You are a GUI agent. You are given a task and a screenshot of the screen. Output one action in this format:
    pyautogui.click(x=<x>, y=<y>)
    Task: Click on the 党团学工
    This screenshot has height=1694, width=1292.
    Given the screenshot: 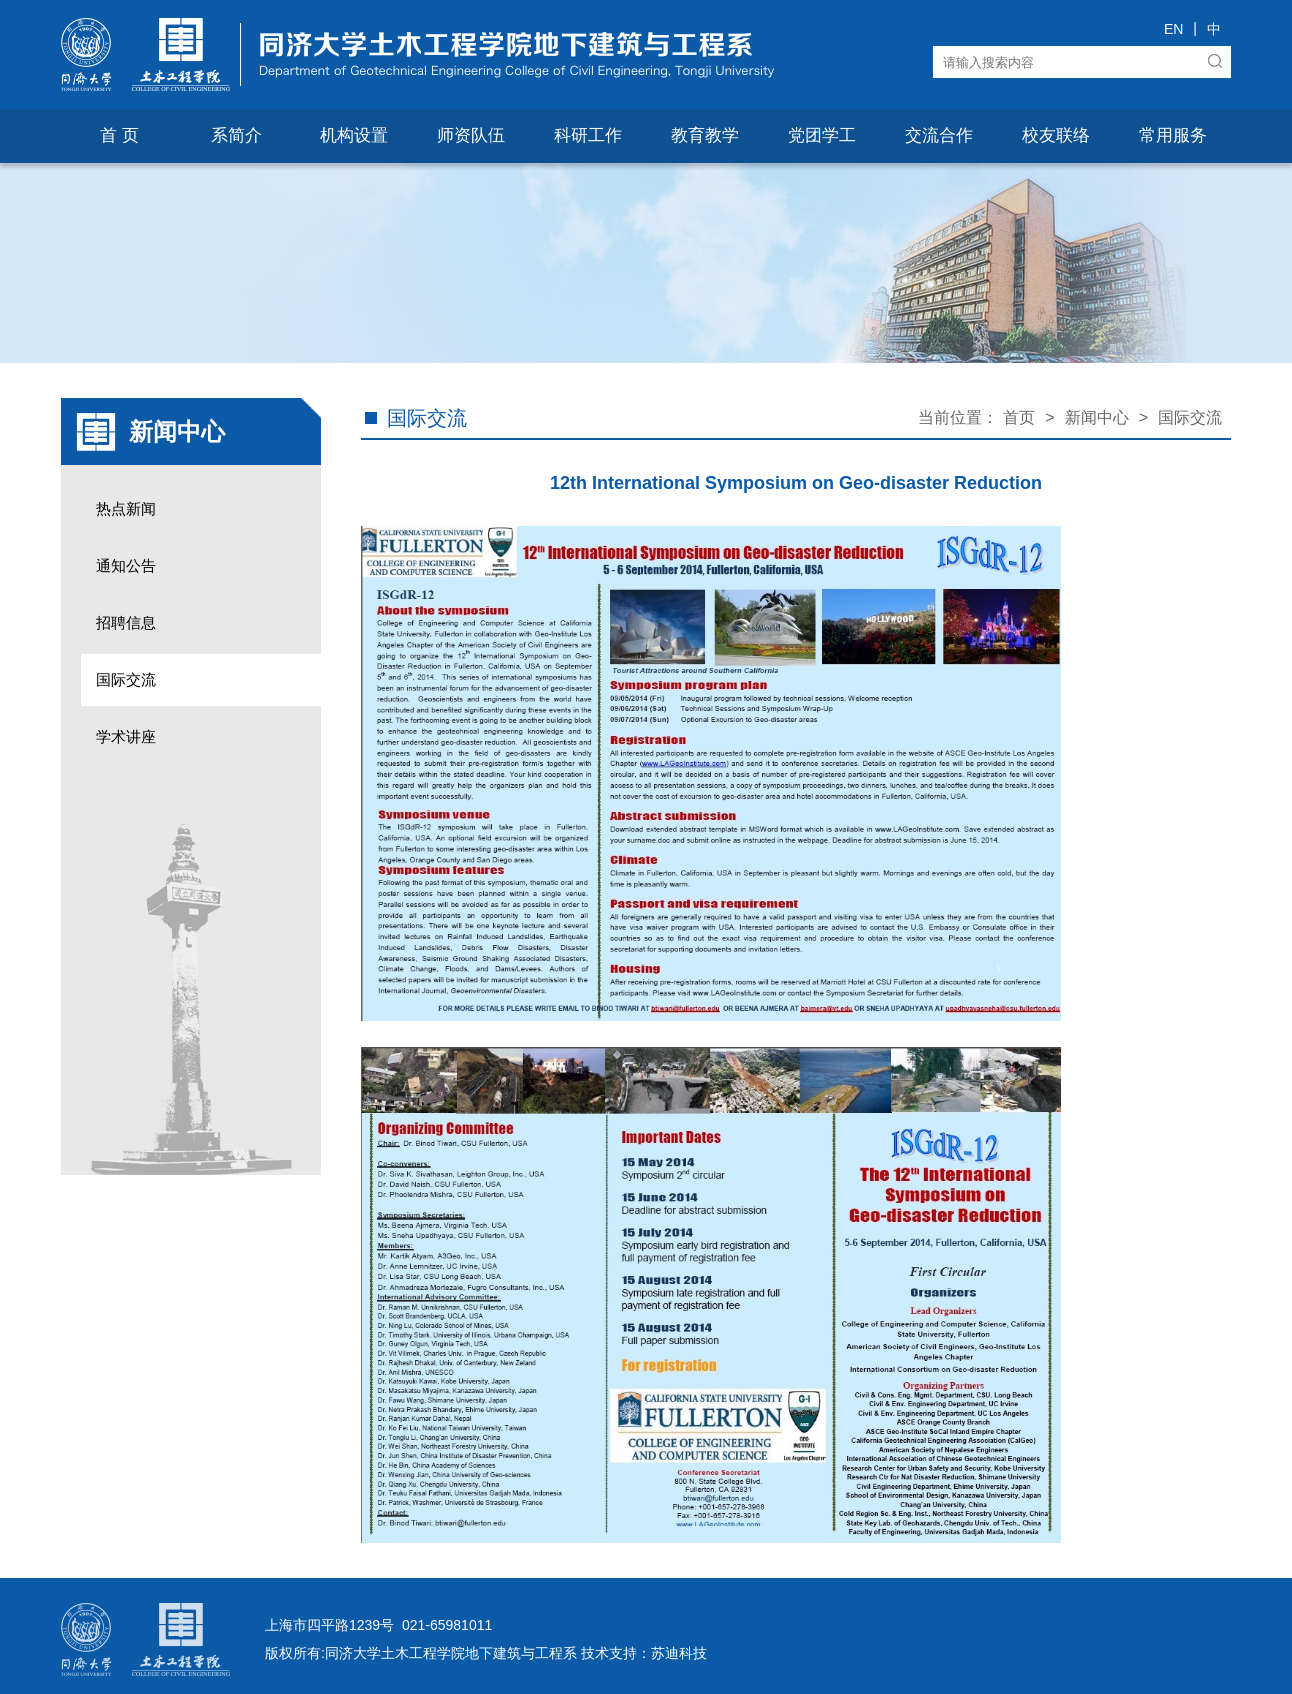 What is the action you would take?
    pyautogui.click(x=822, y=135)
    